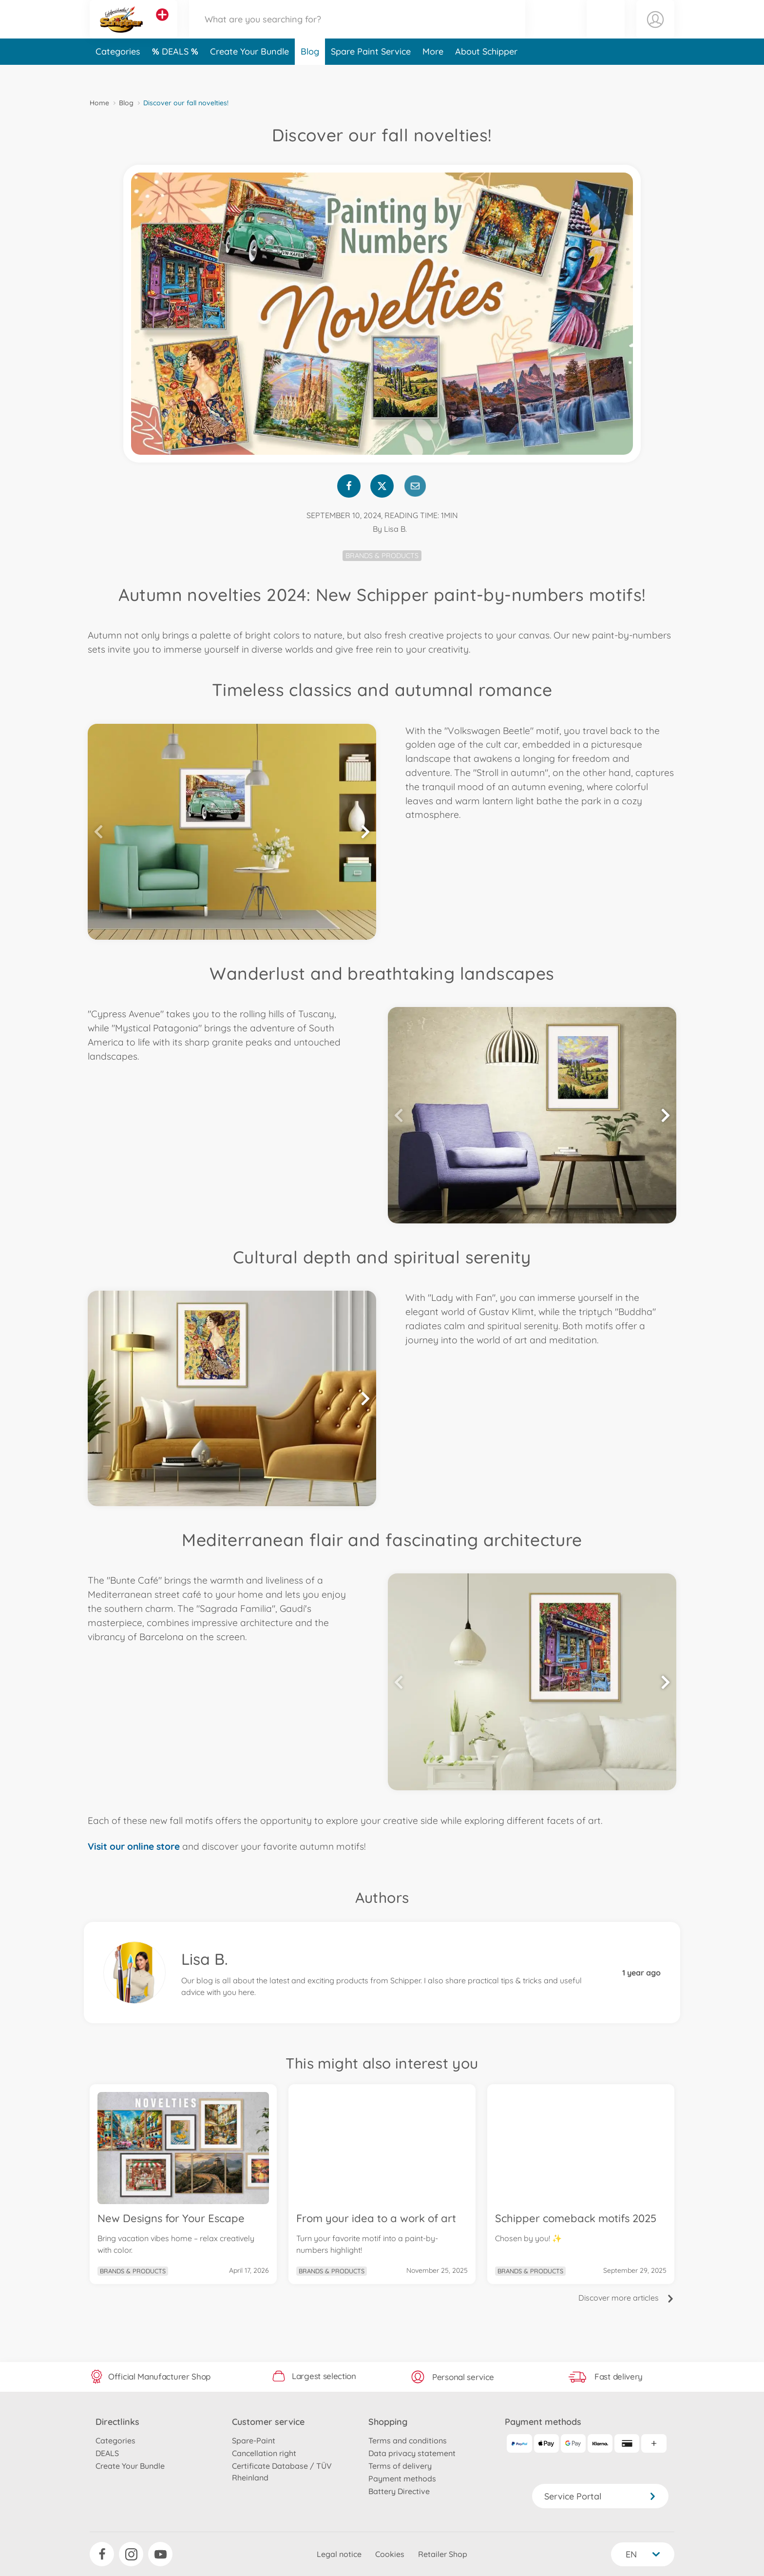  What do you see at coordinates (412, 2453) in the screenshot?
I see `Data privacy statement` at bounding box center [412, 2453].